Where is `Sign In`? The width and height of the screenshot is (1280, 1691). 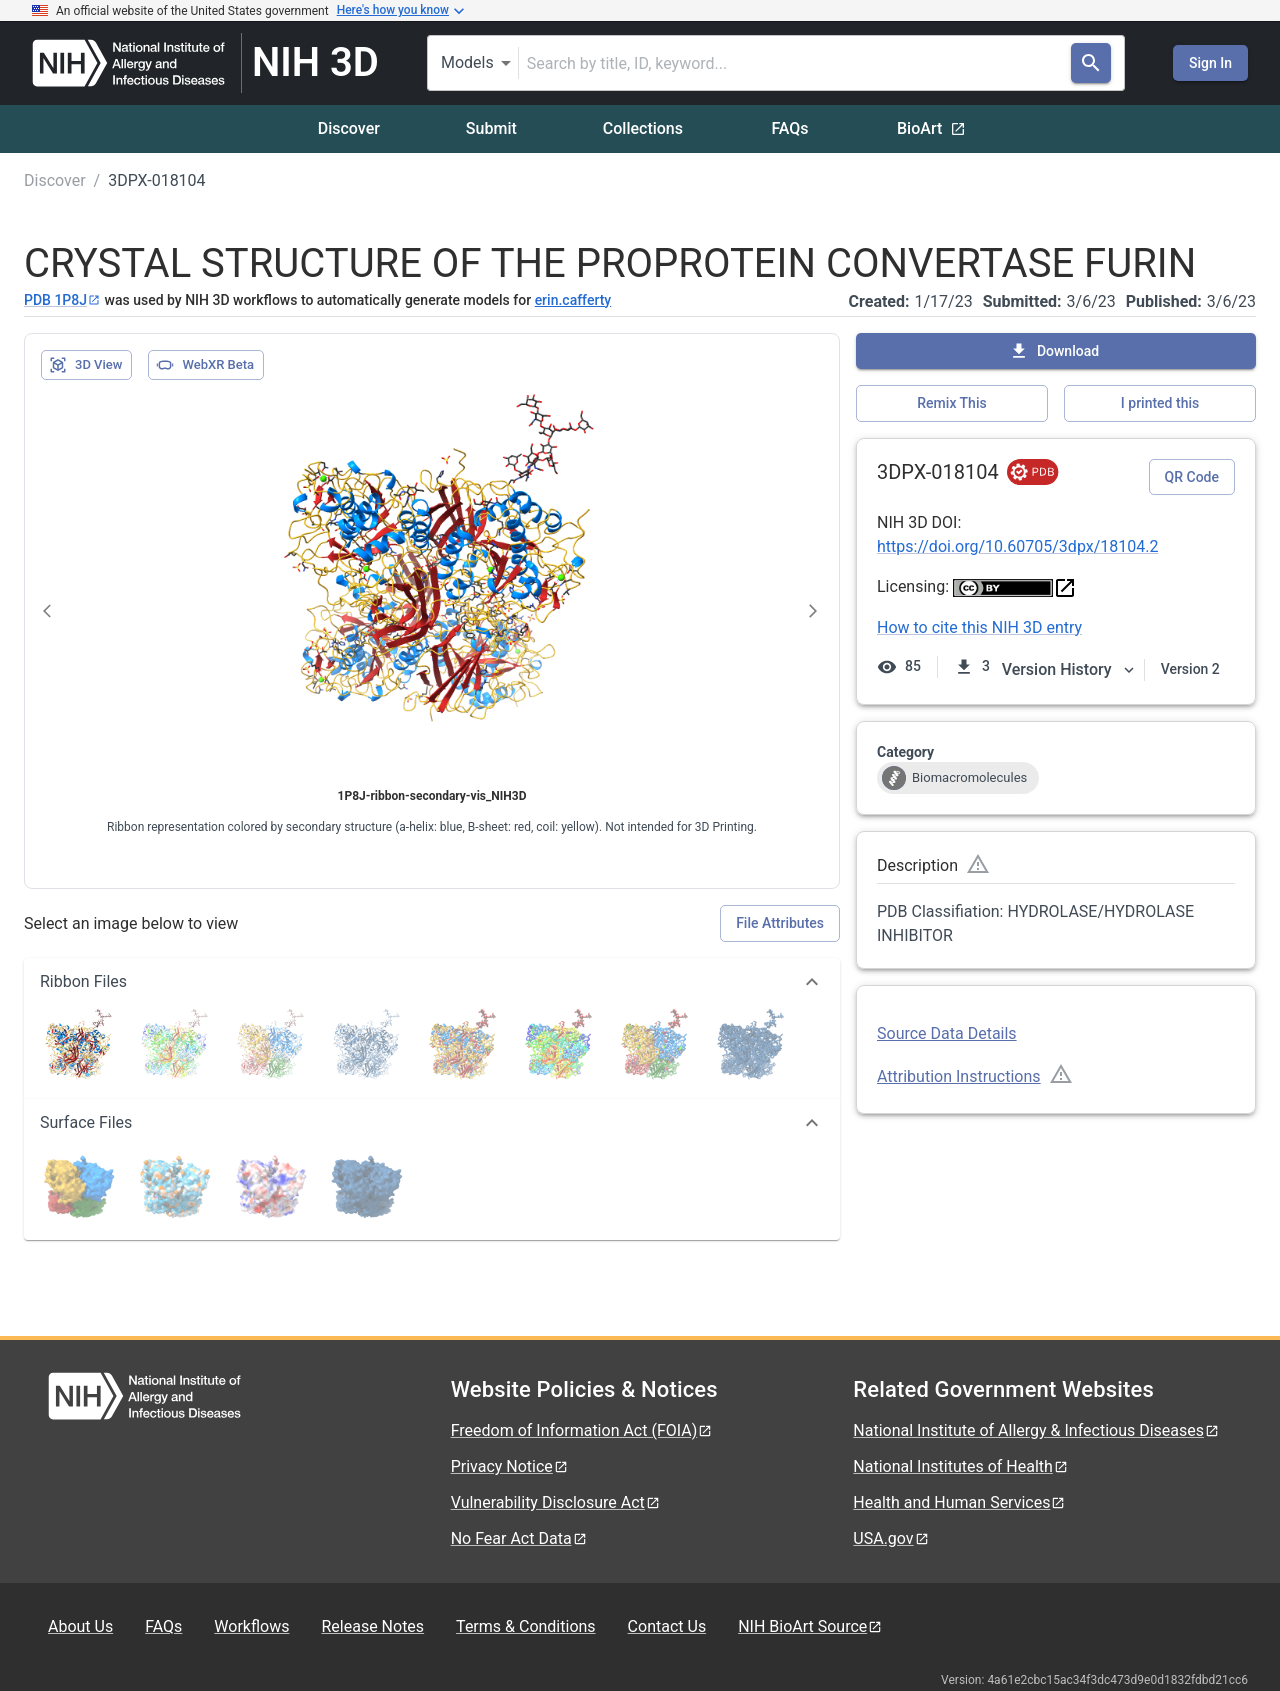
Sign In is located at coordinates (1210, 63).